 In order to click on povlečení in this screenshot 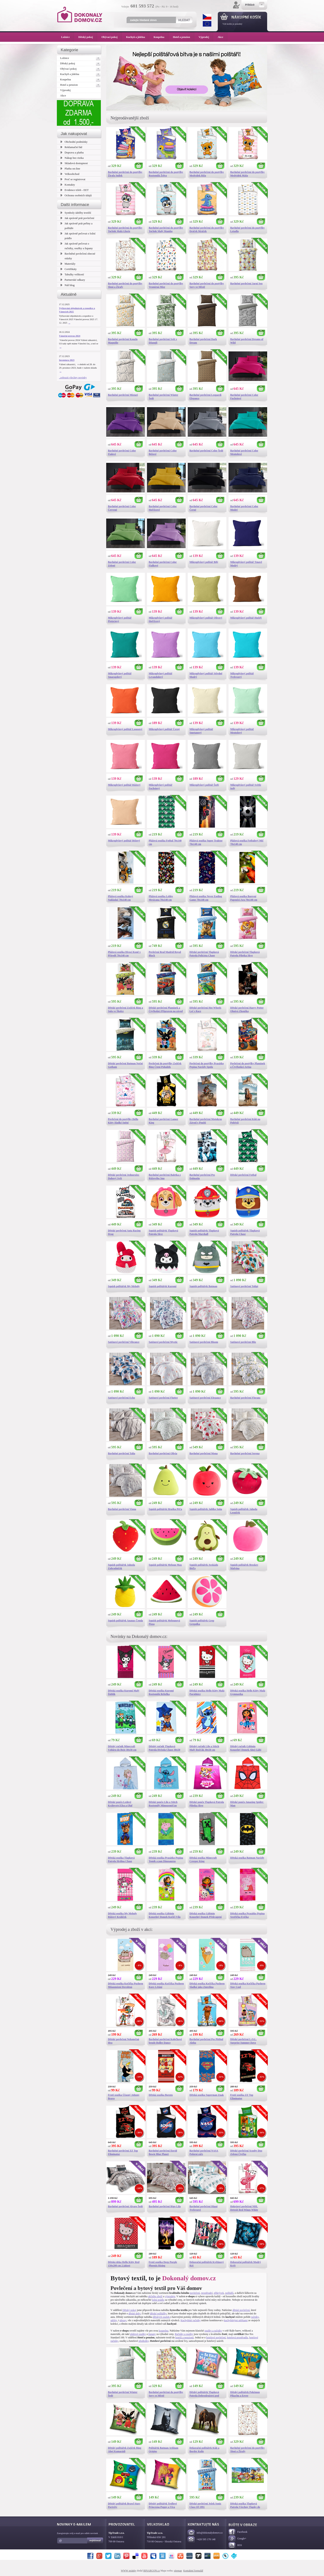, I will do `click(195, 2292)`.